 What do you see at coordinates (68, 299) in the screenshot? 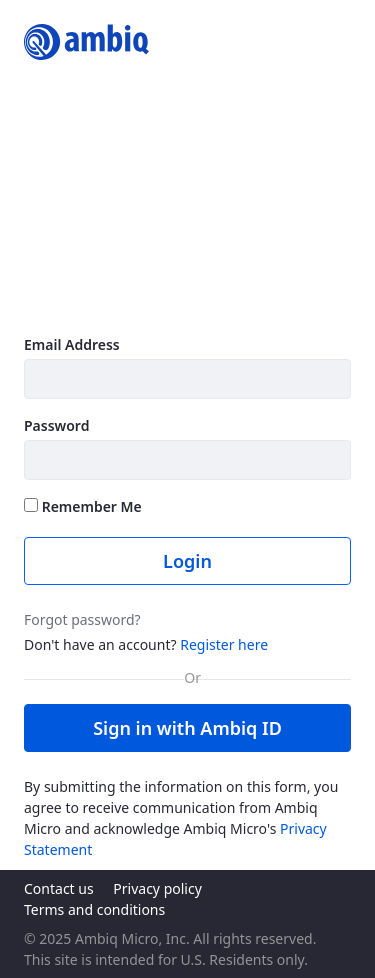
I see `Learn more` at bounding box center [68, 299].